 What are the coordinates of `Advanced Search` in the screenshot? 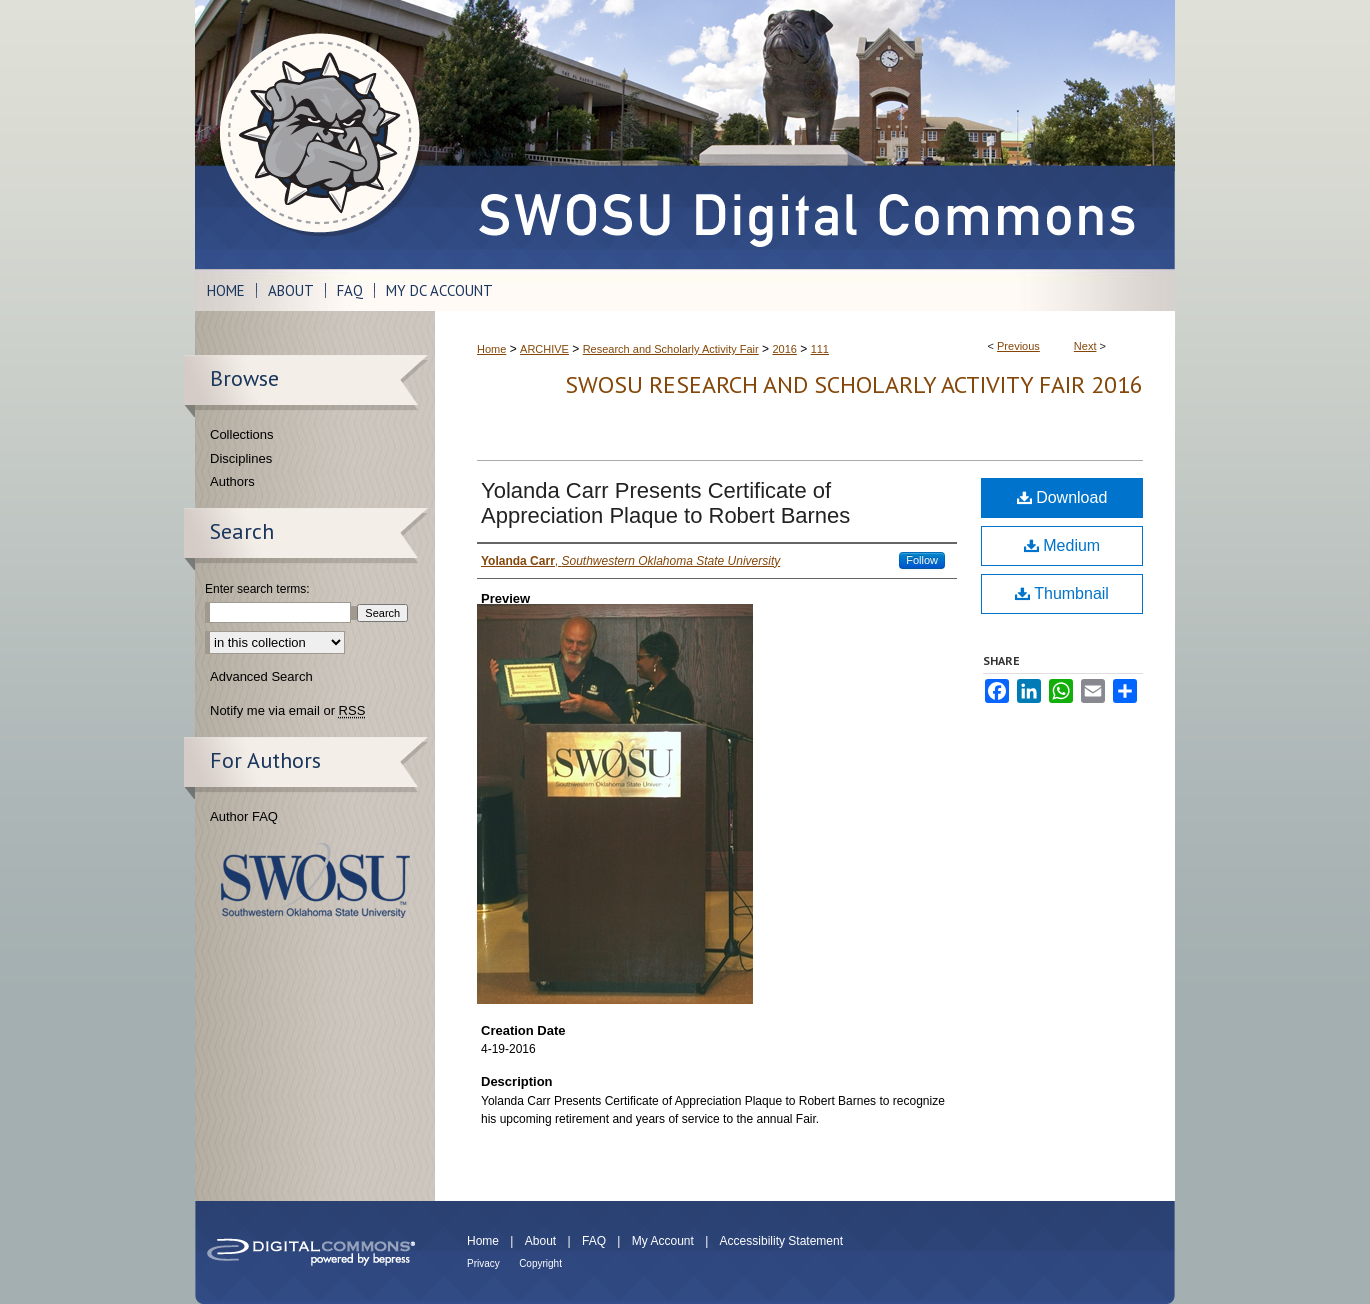 It's located at (261, 676).